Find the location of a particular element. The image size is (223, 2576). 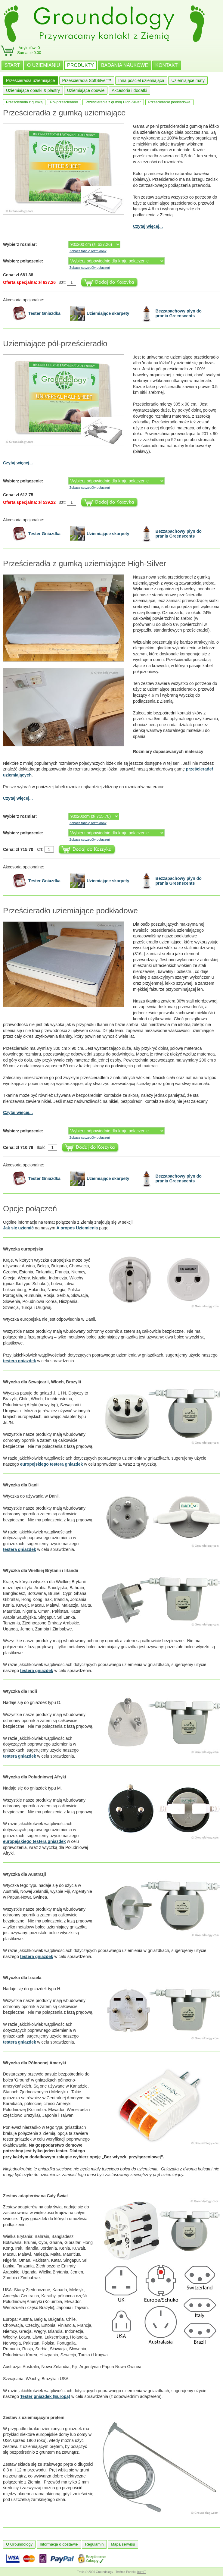

Pół-prześcieradło is located at coordinates (64, 102).